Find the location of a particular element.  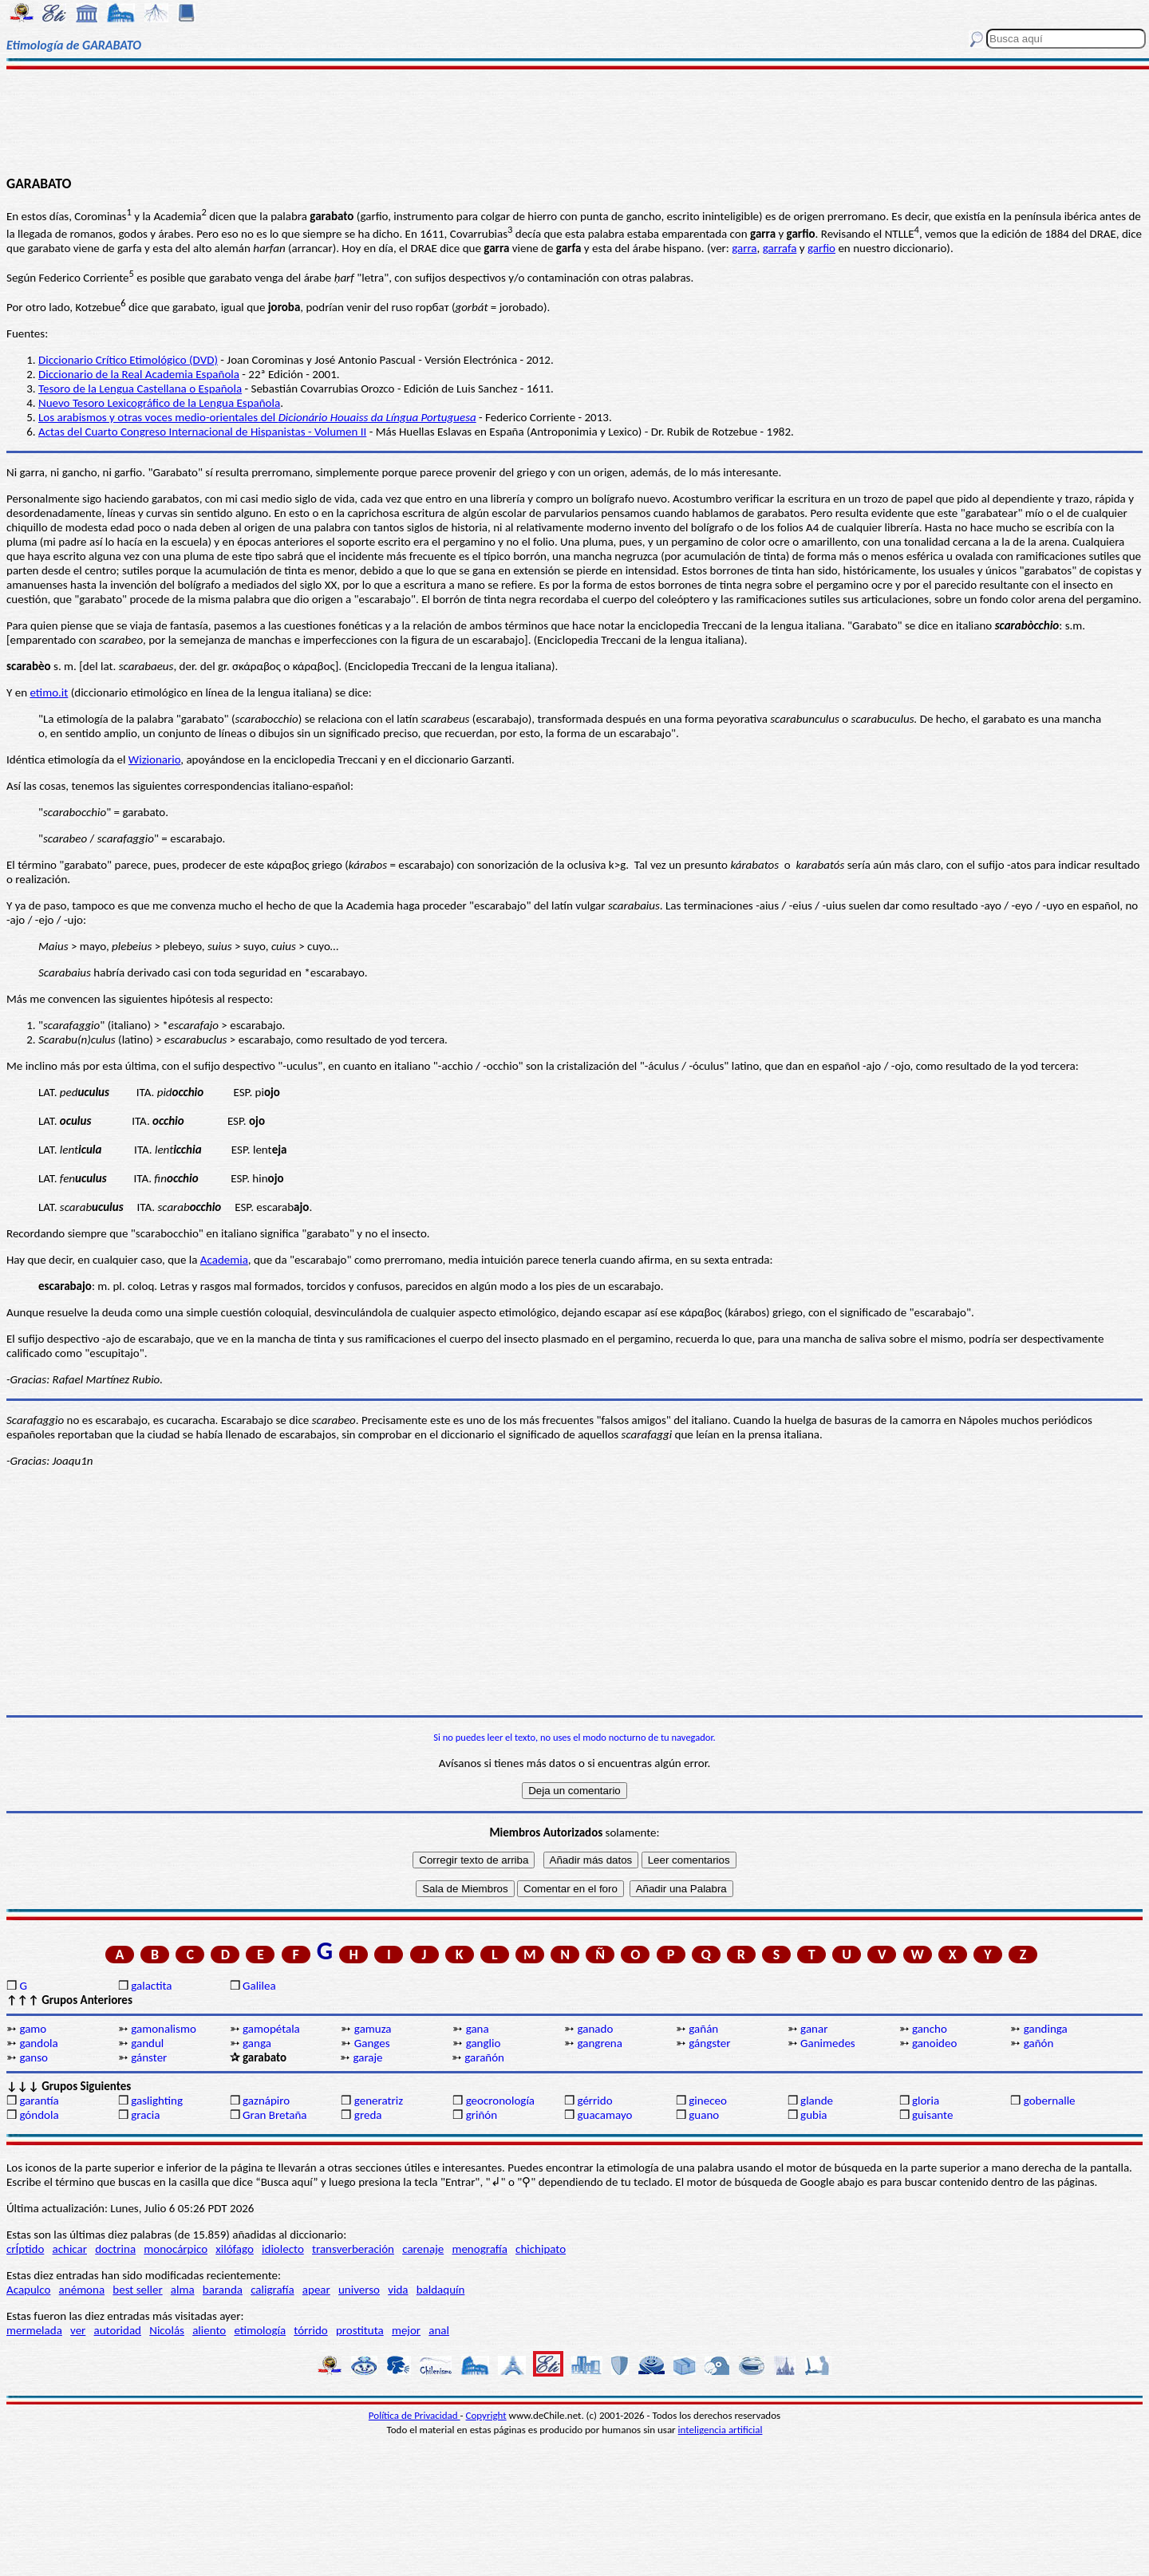

Galilea is located at coordinates (259, 1985).